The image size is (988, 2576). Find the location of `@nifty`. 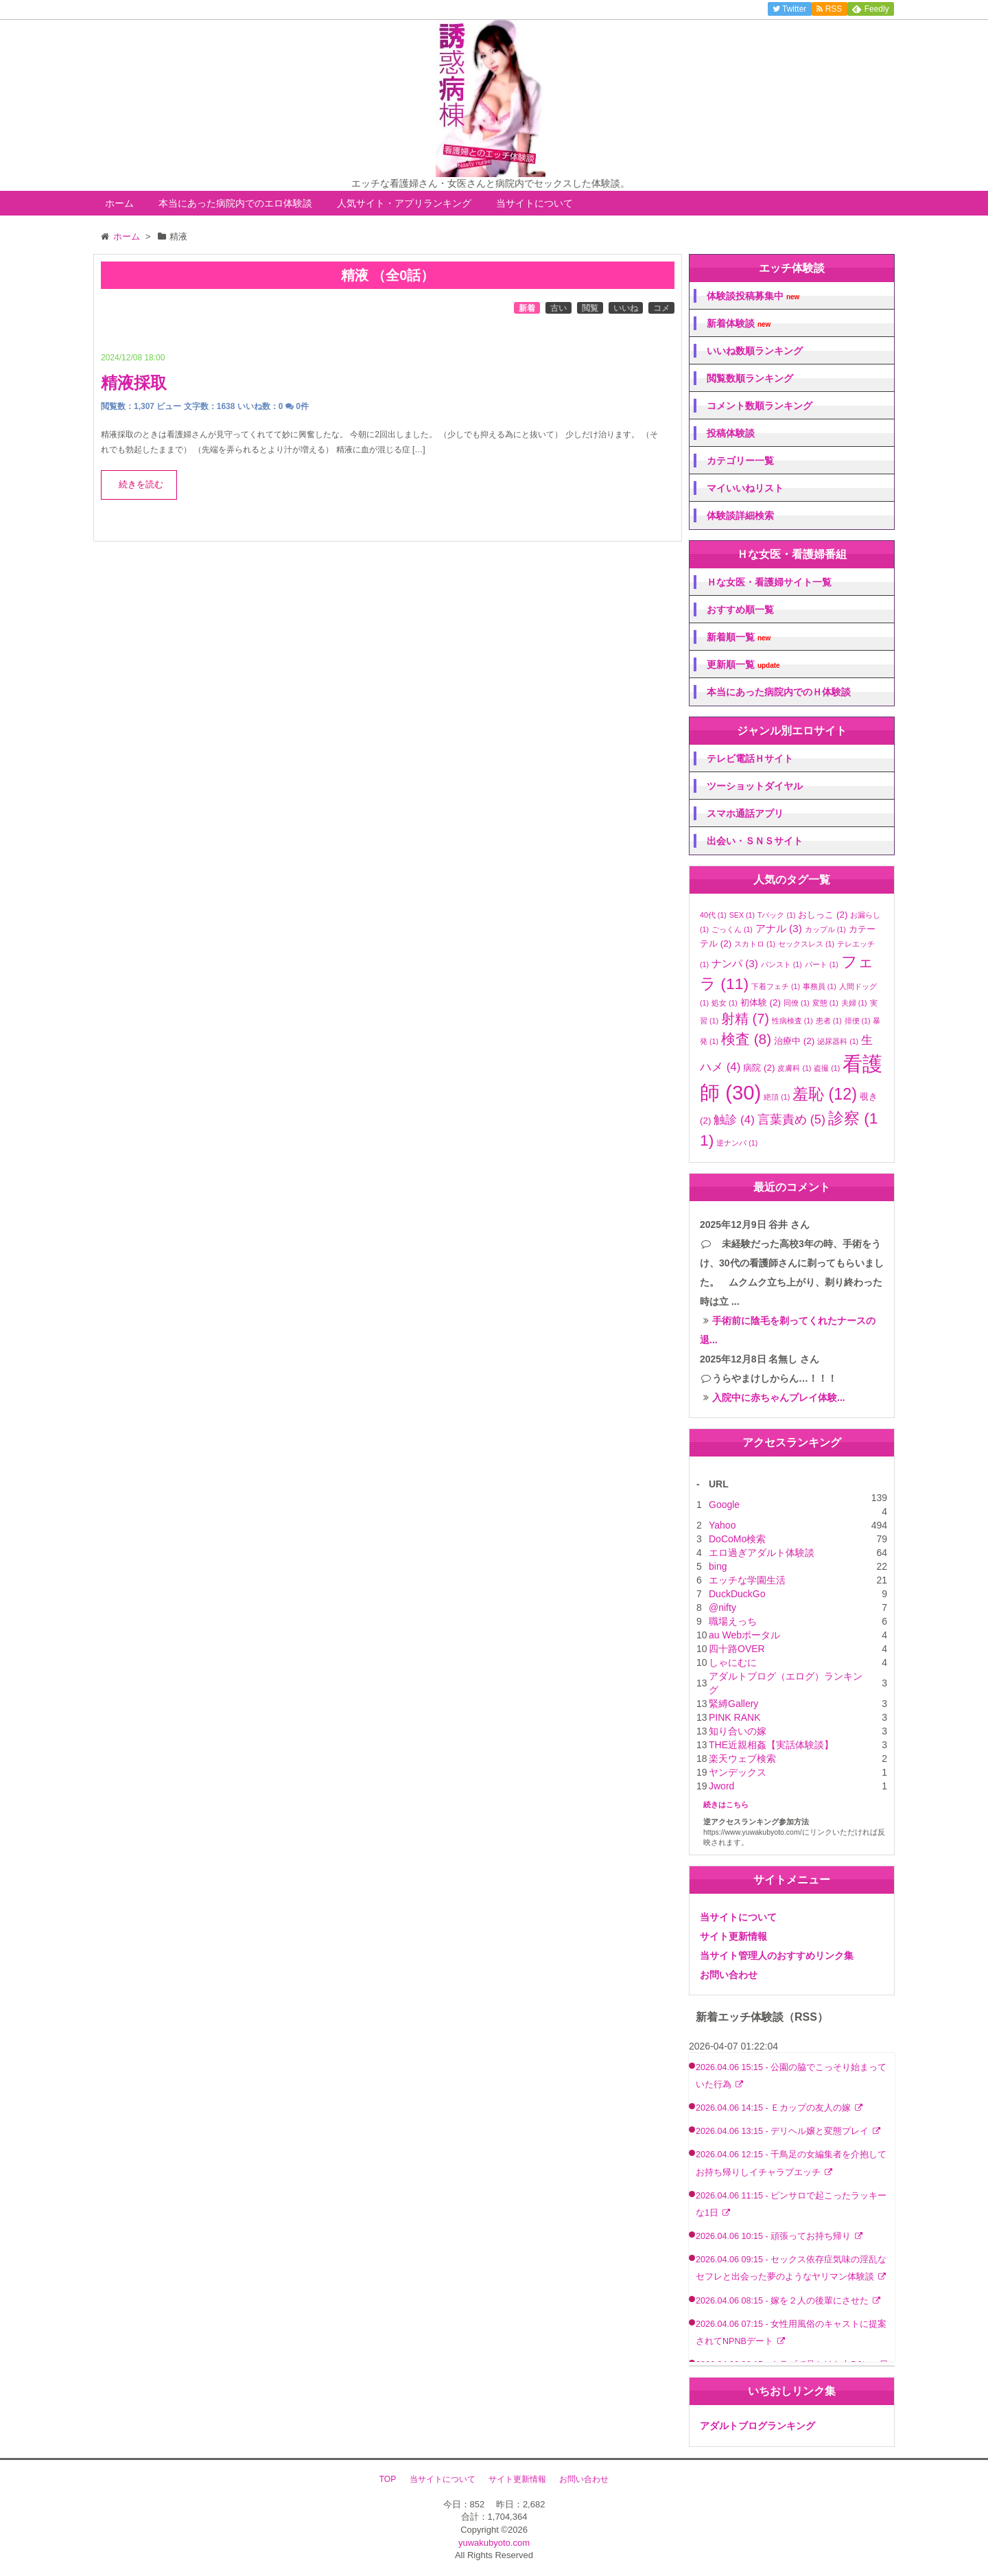

@nifty is located at coordinates (722, 1607).